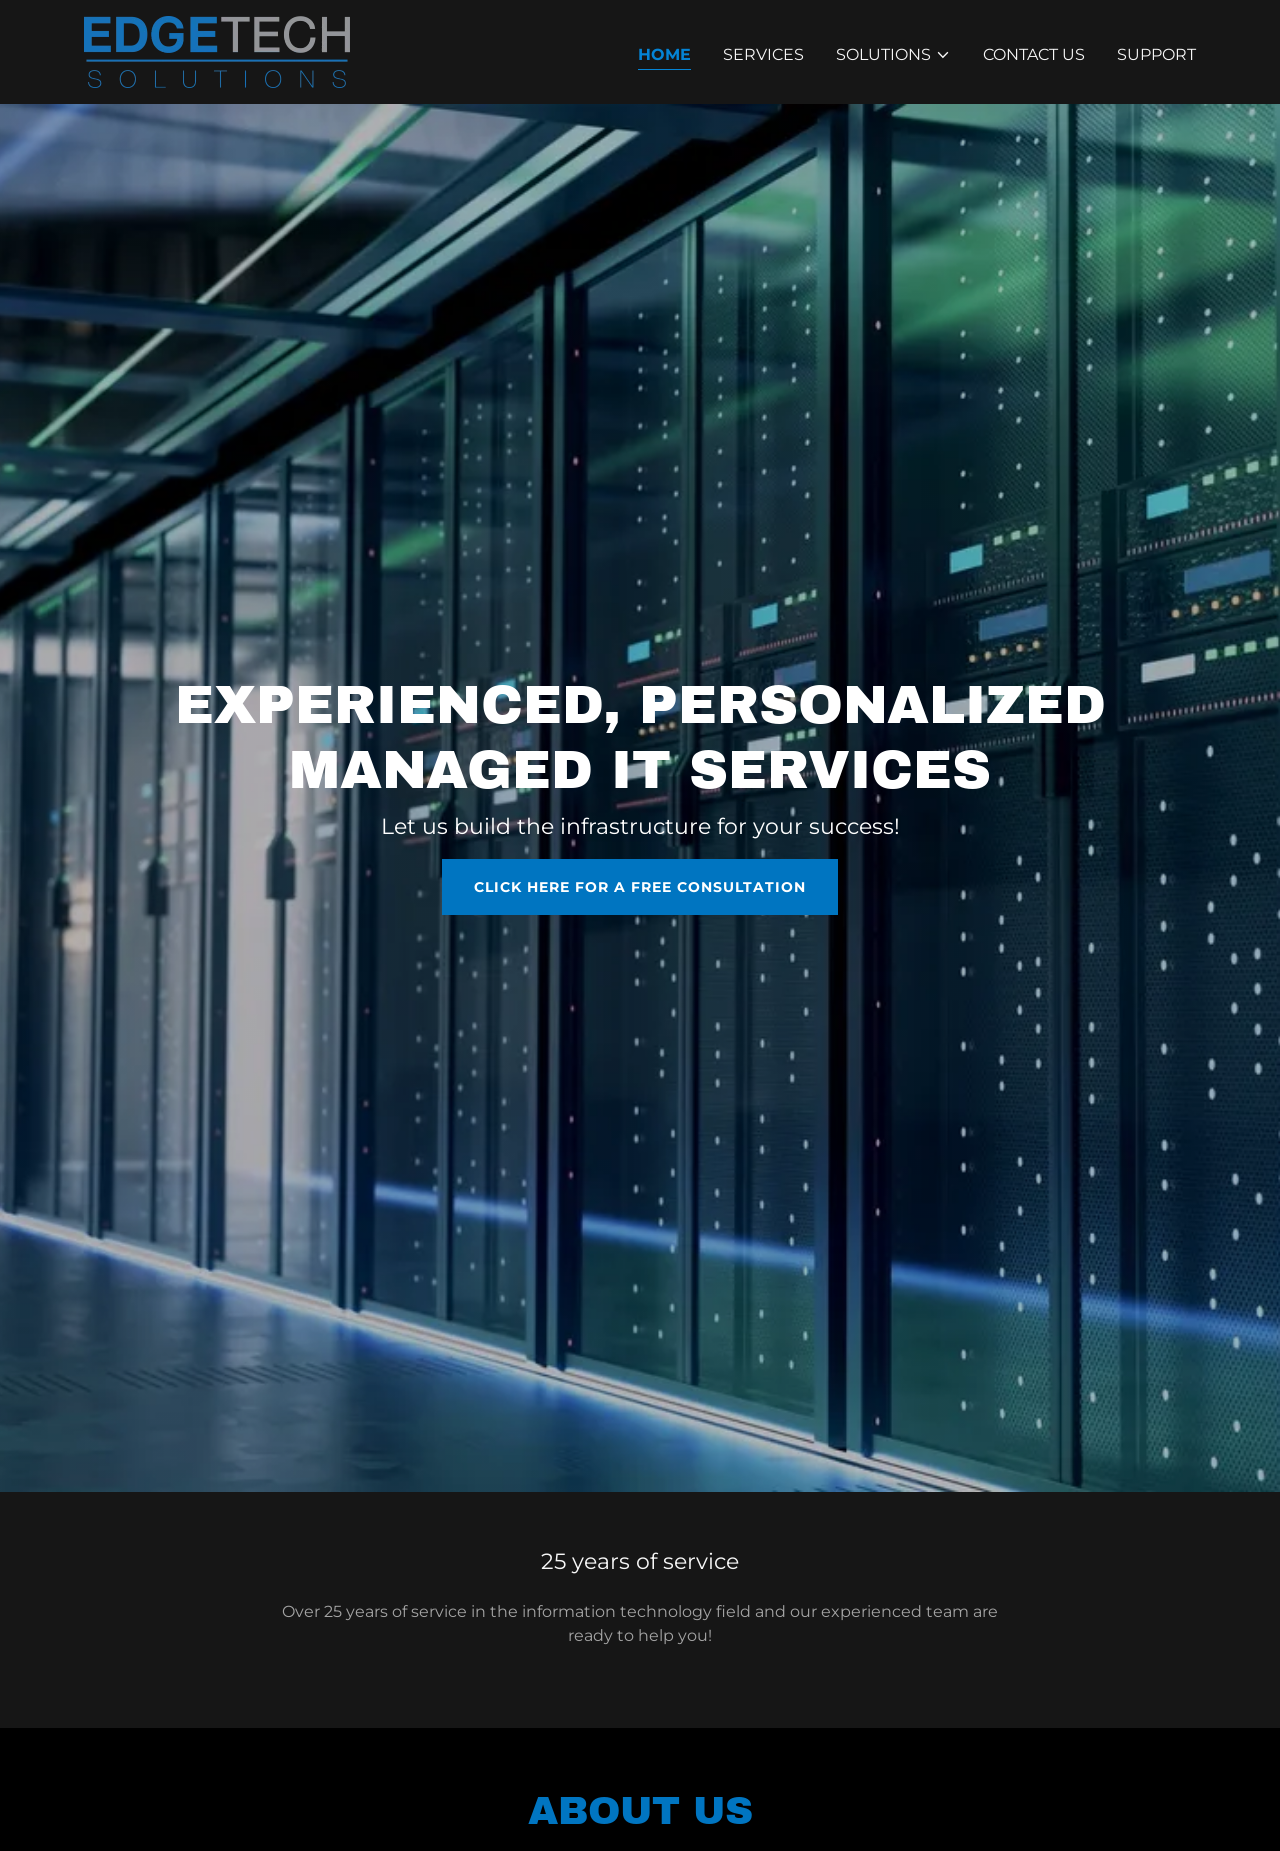  I want to click on Contact Us [link], so click(1034, 54).